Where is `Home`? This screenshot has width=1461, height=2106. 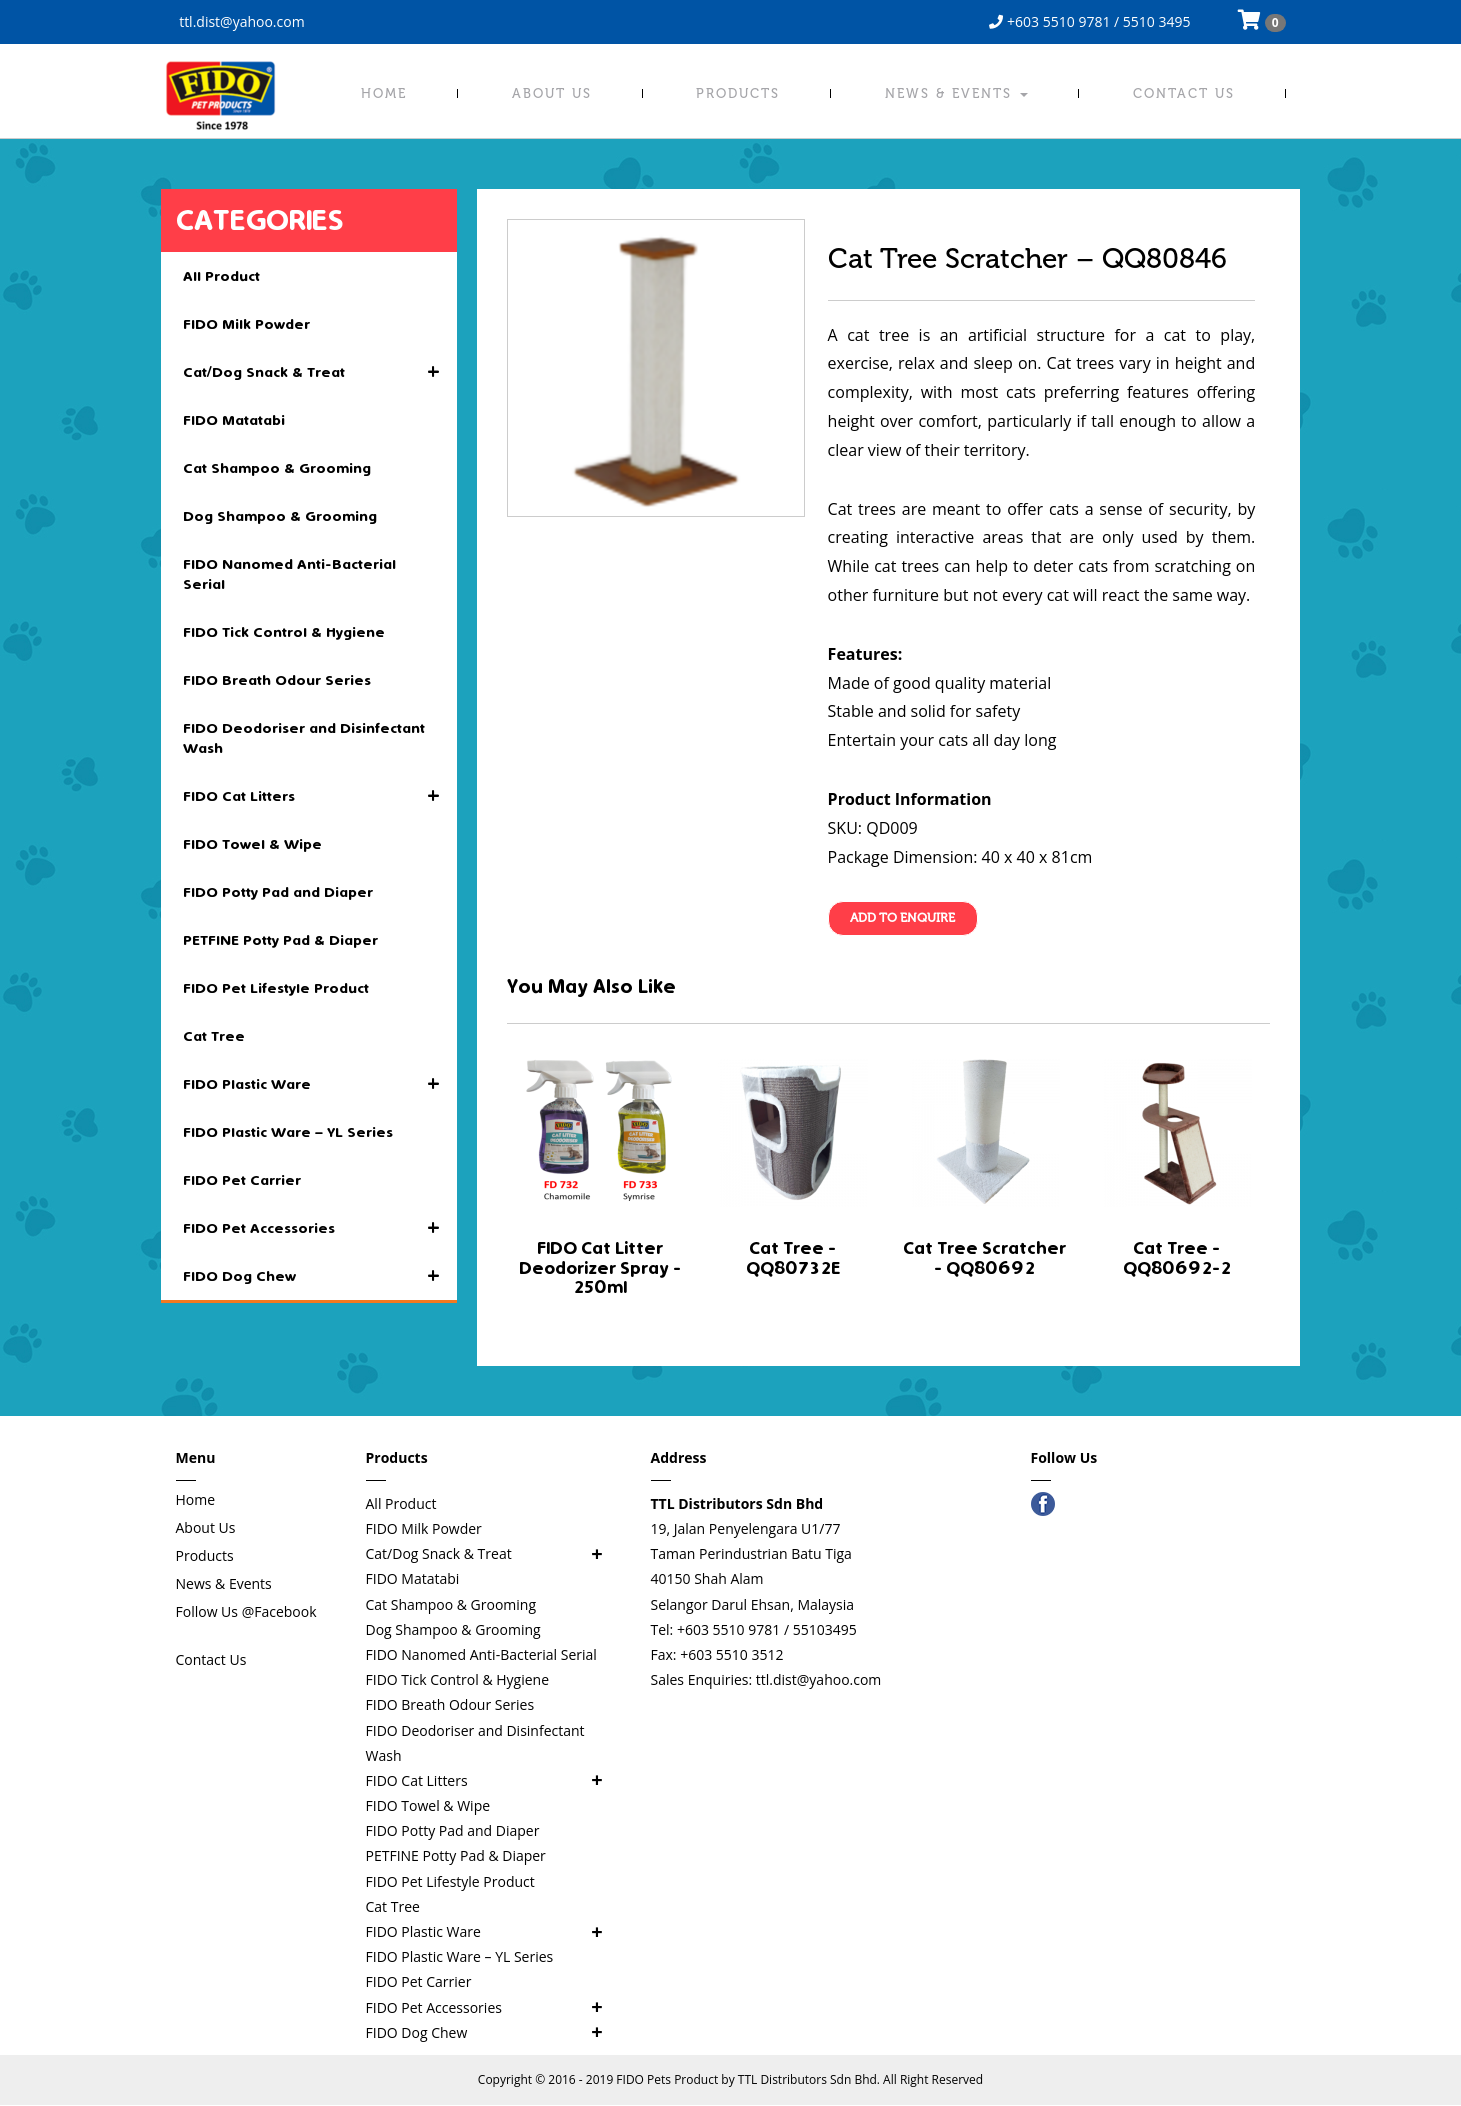
Home is located at coordinates (384, 93).